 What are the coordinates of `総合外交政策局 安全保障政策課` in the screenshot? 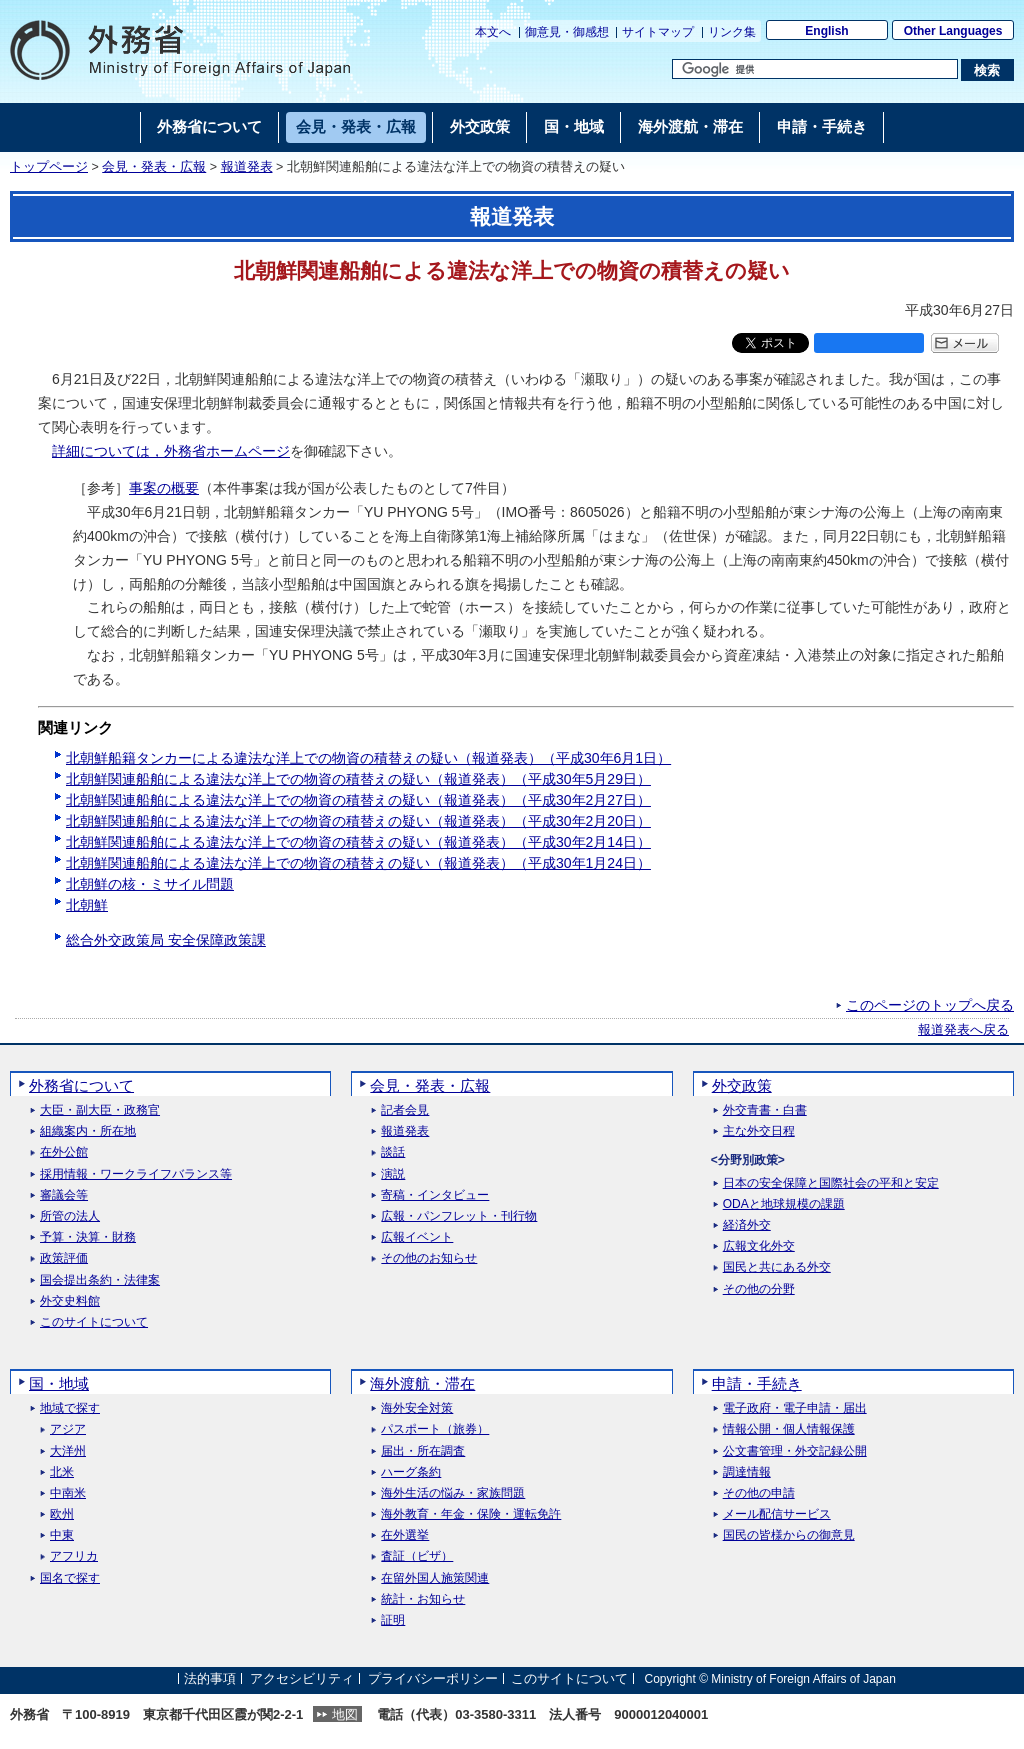 It's located at (166, 940).